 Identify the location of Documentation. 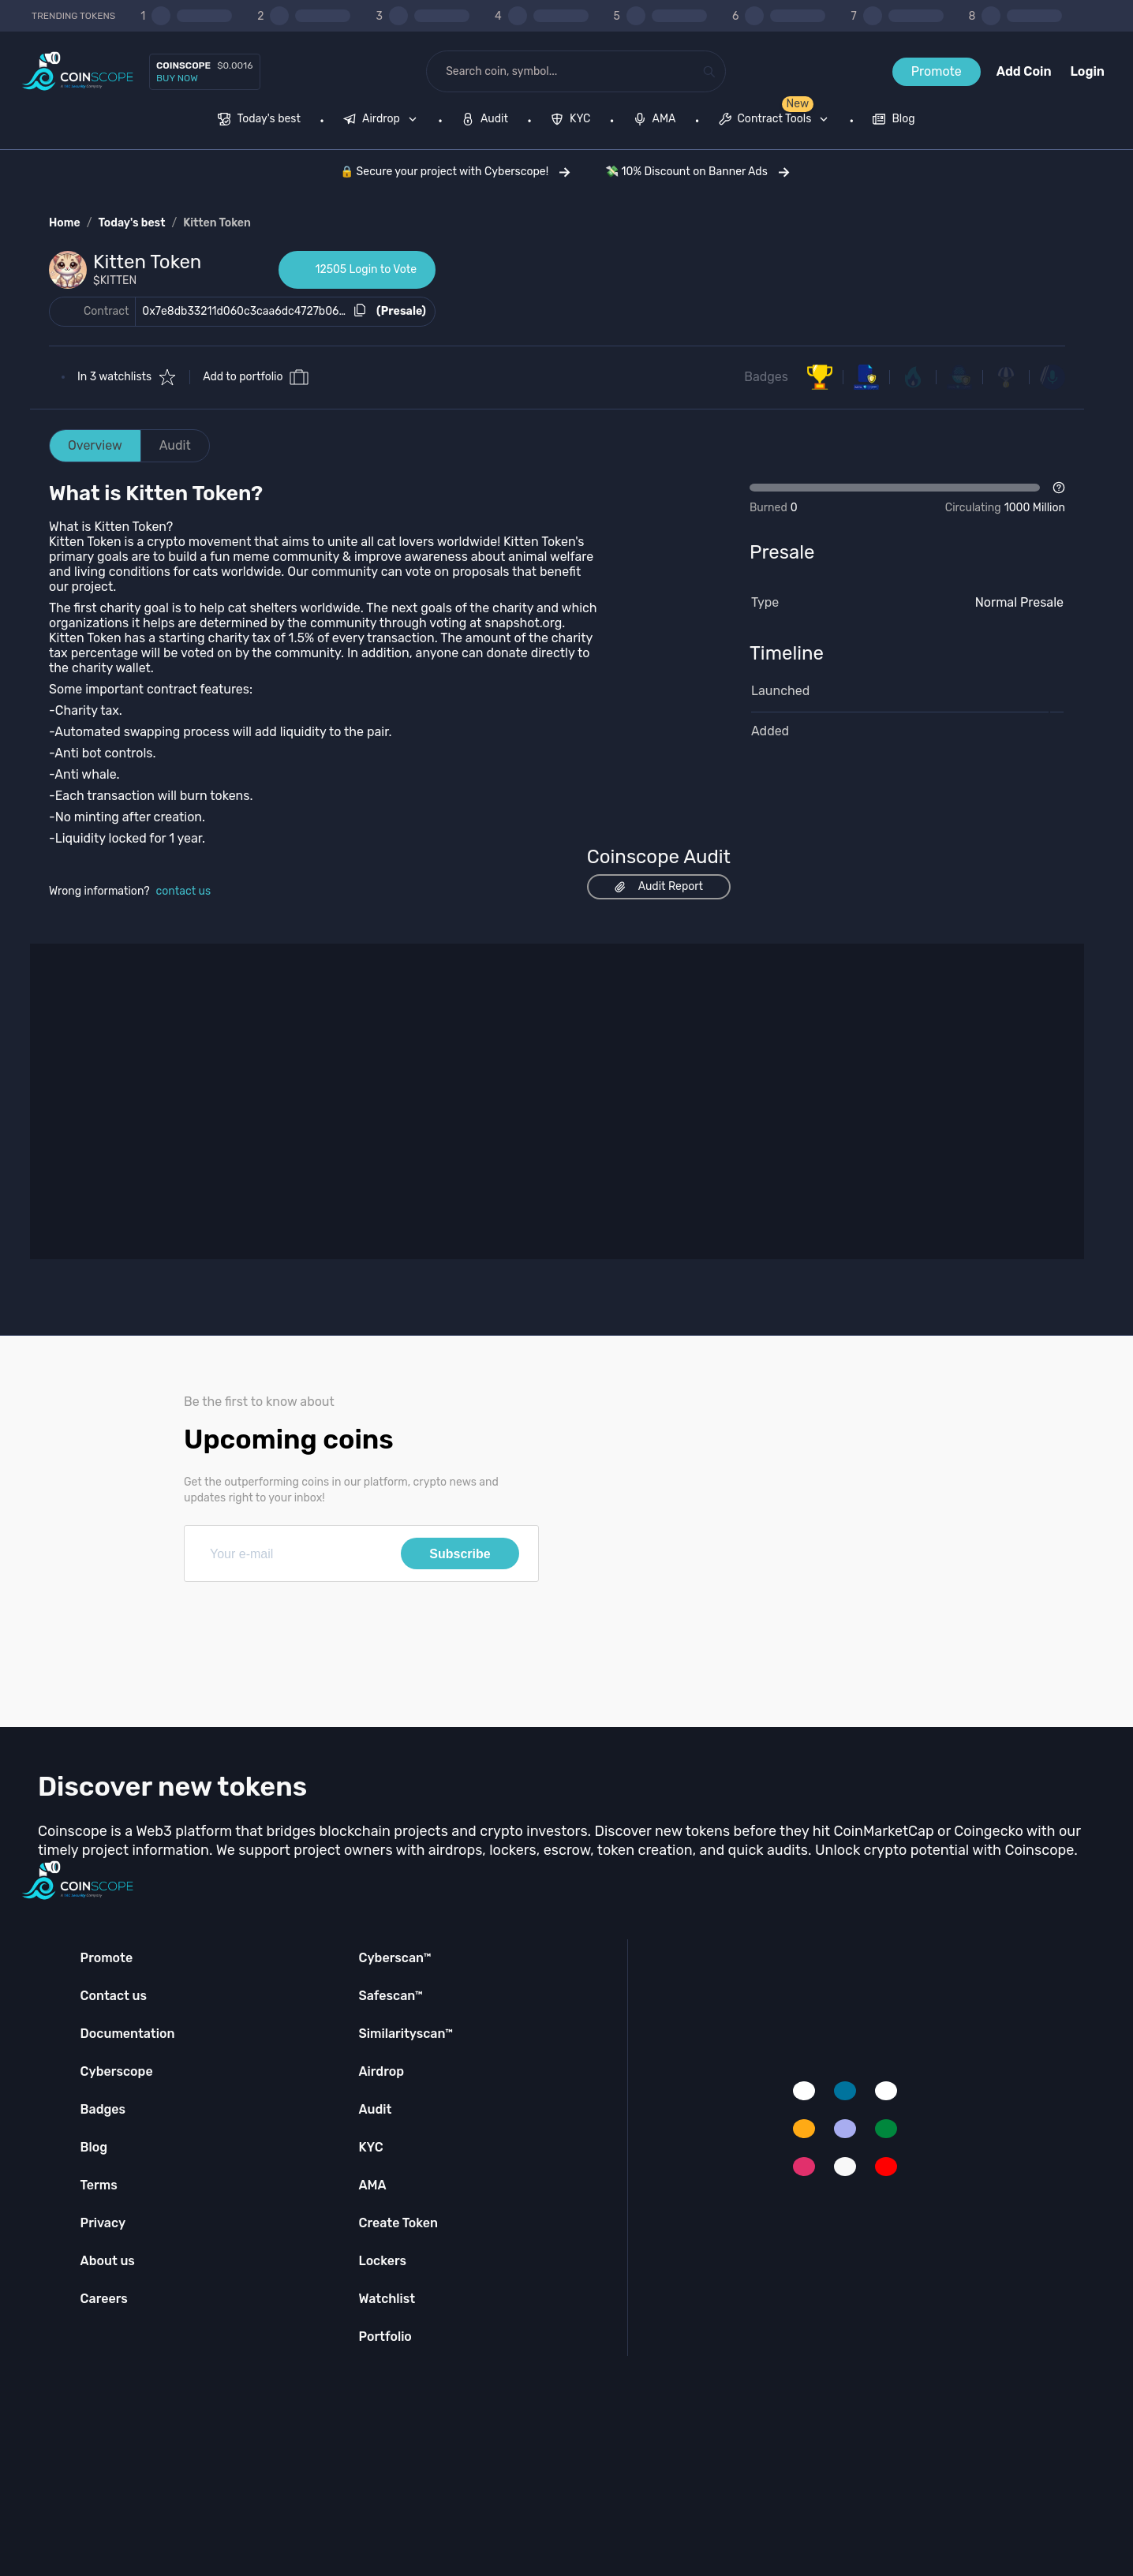
(127, 2033).